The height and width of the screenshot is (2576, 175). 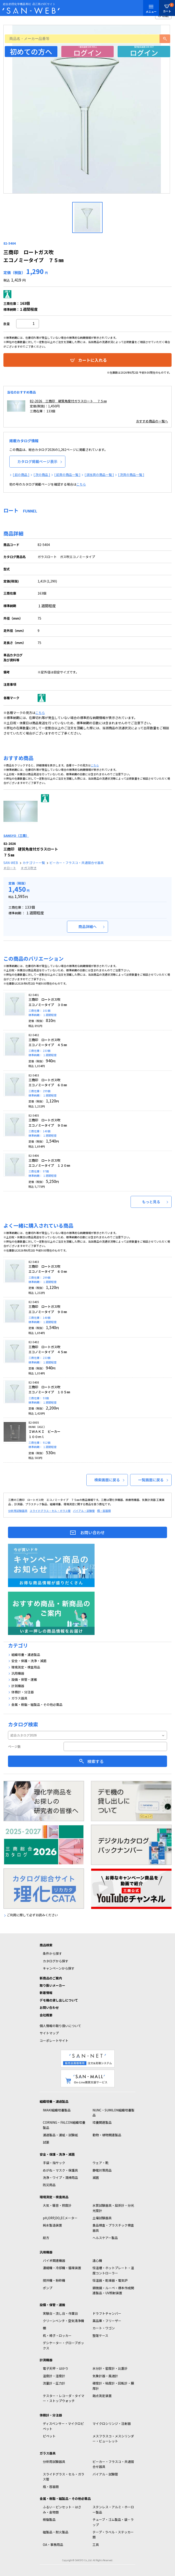 What do you see at coordinates (113, 2385) in the screenshot?
I see `硬度計・粘度計・回転計・膜厚計` at bounding box center [113, 2385].